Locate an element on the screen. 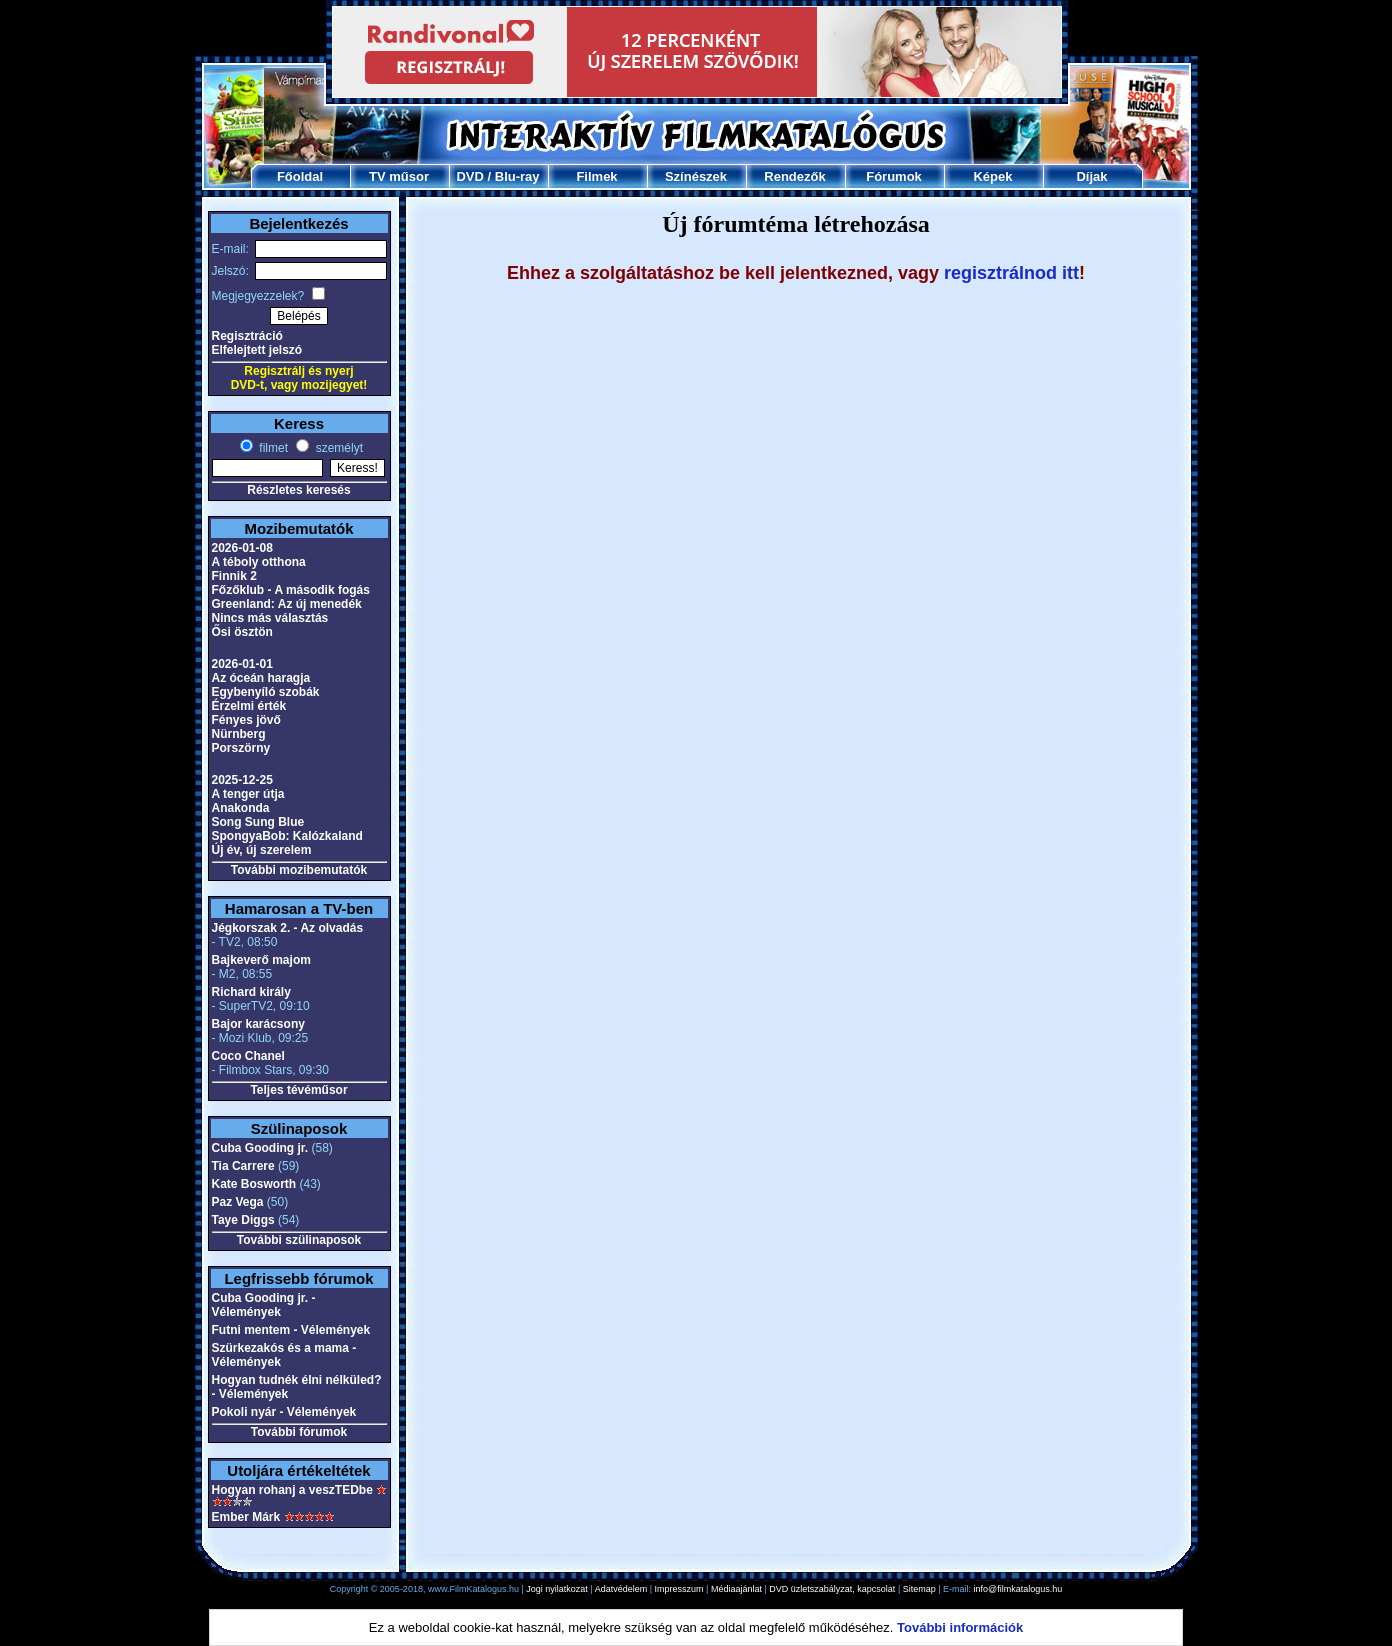 This screenshot has height=1646, width=1392. DVD üzletszabályzat, kapcsolat is located at coordinates (832, 1589).